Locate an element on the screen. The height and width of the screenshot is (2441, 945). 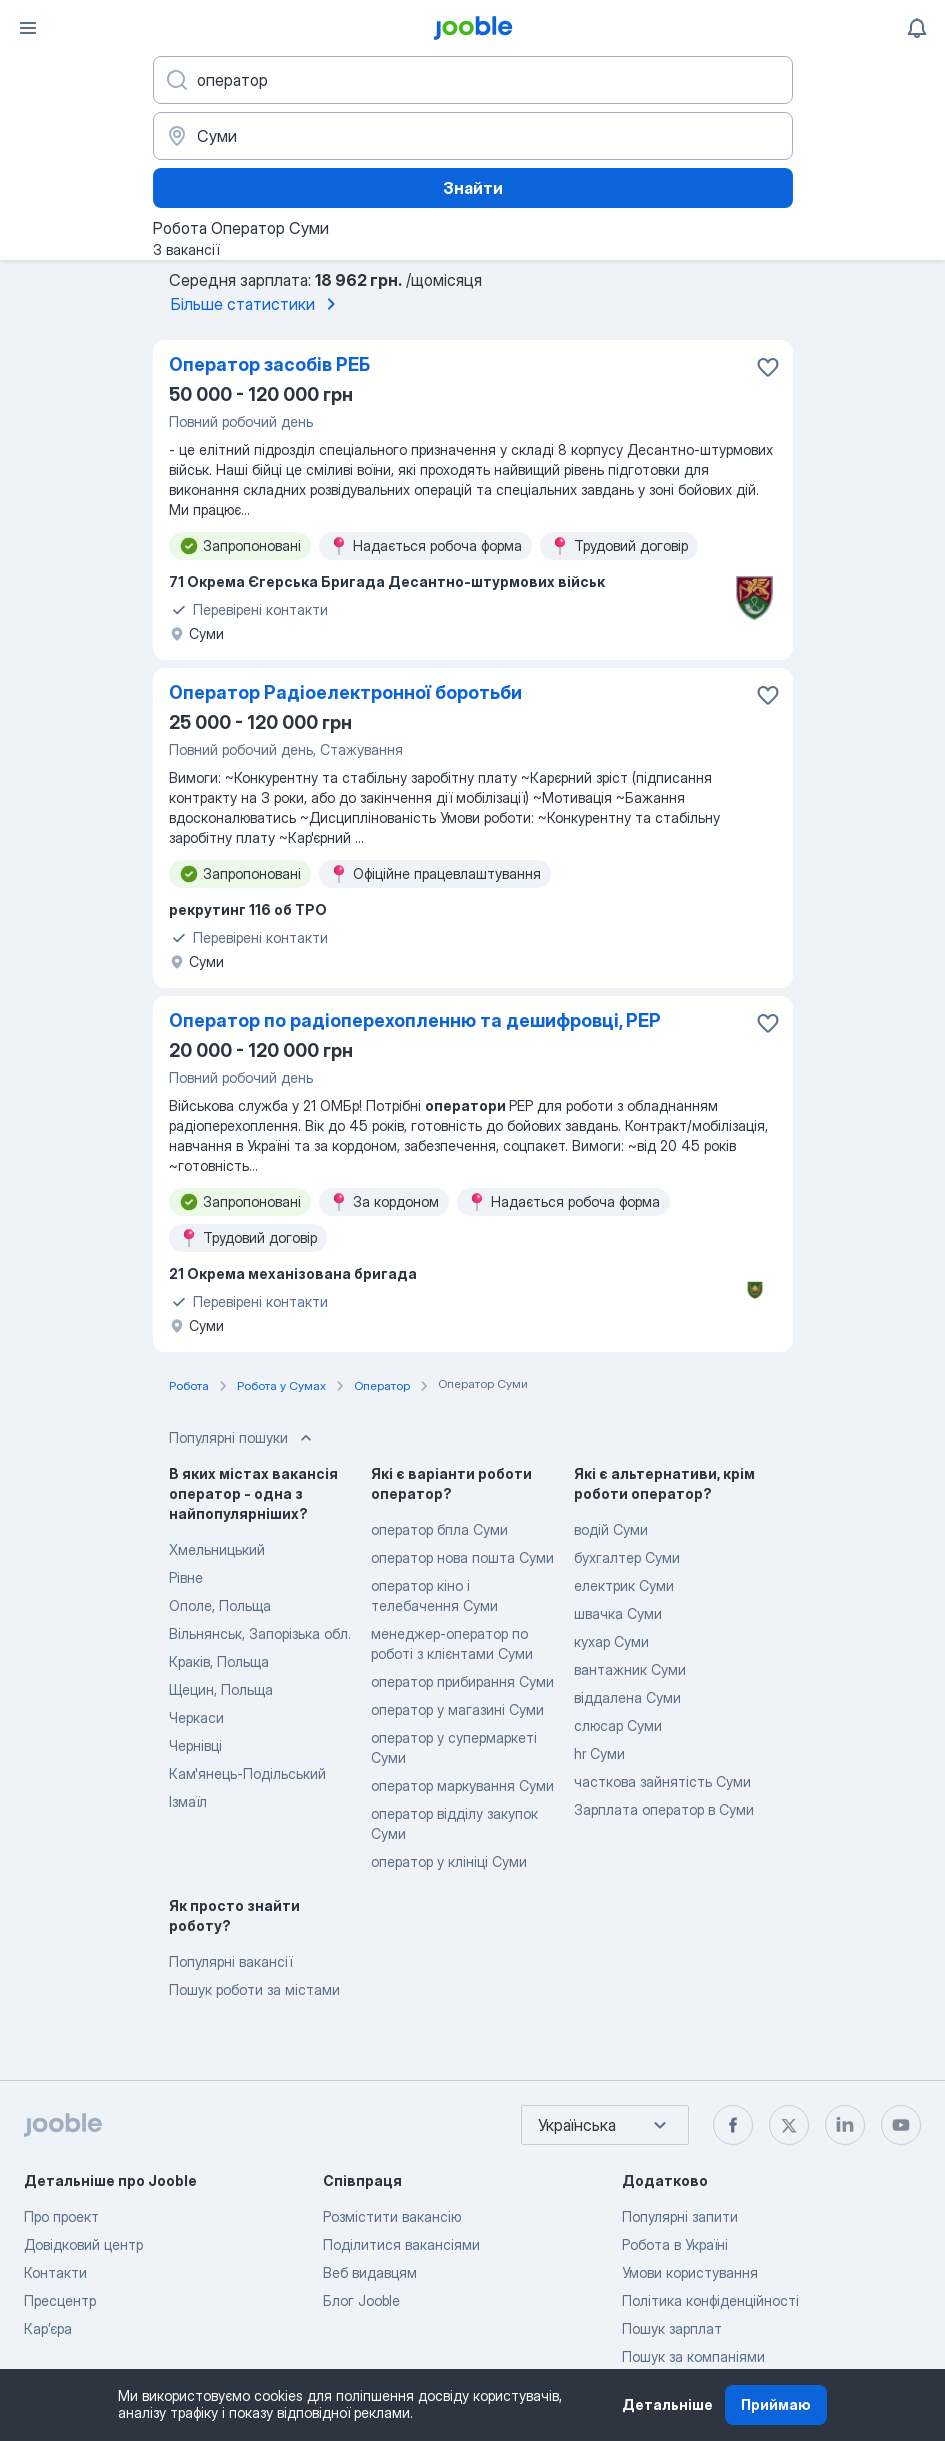
Краків, Польща is located at coordinates (219, 1661).